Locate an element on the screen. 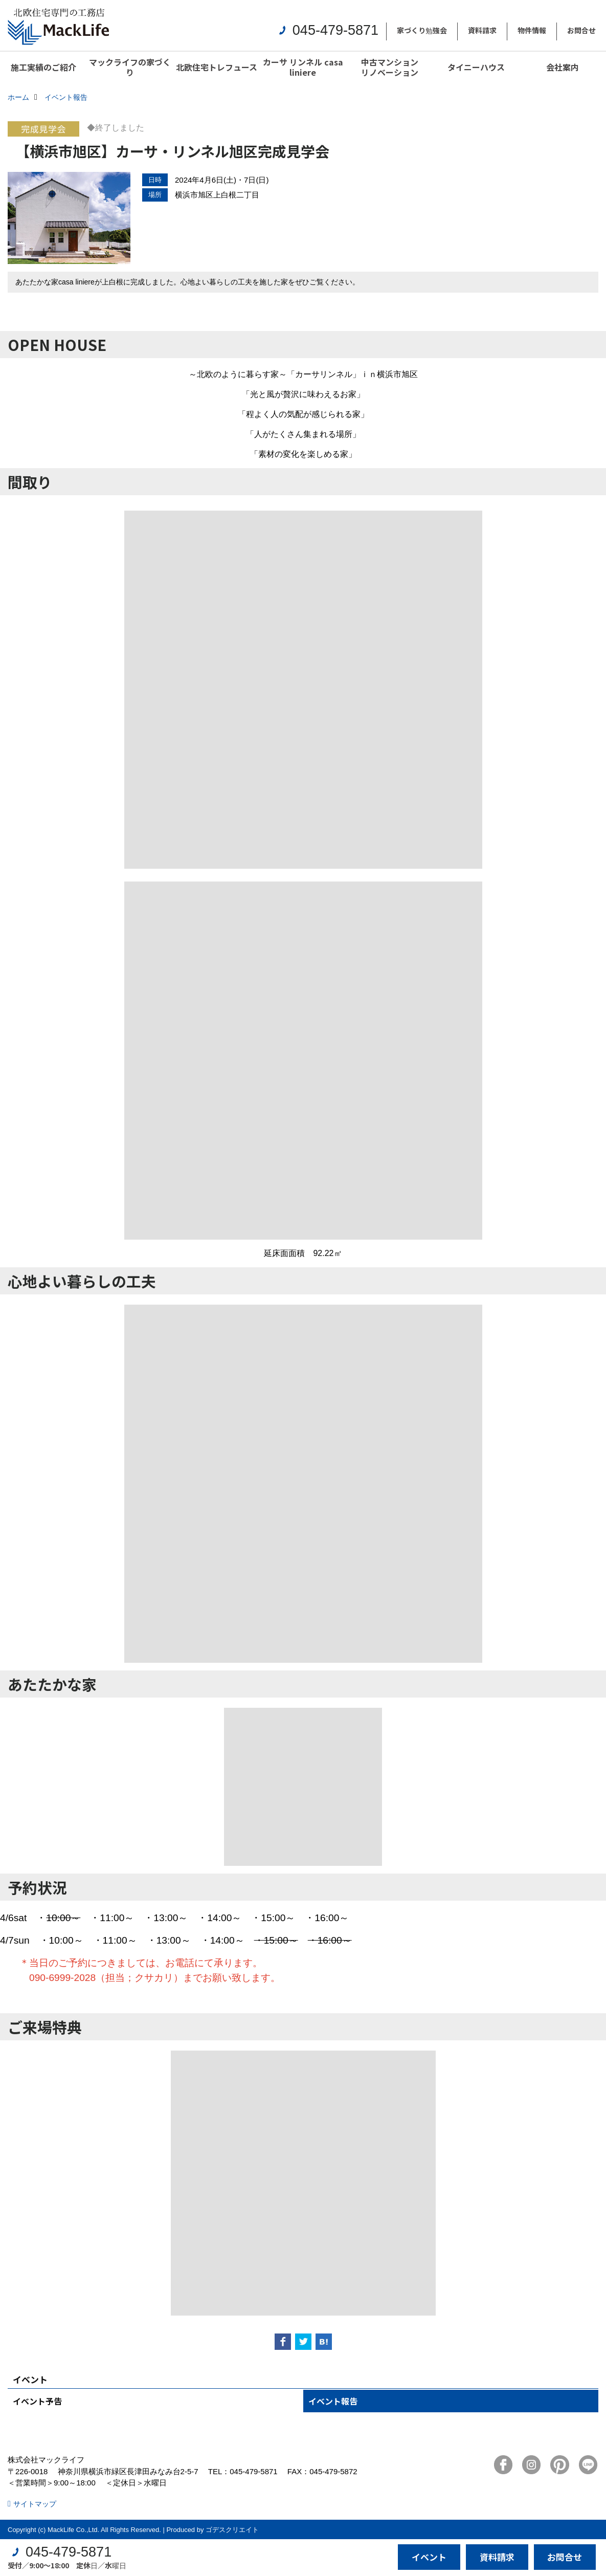 This screenshot has height=2576, width=606. お問合せ is located at coordinates (581, 30).